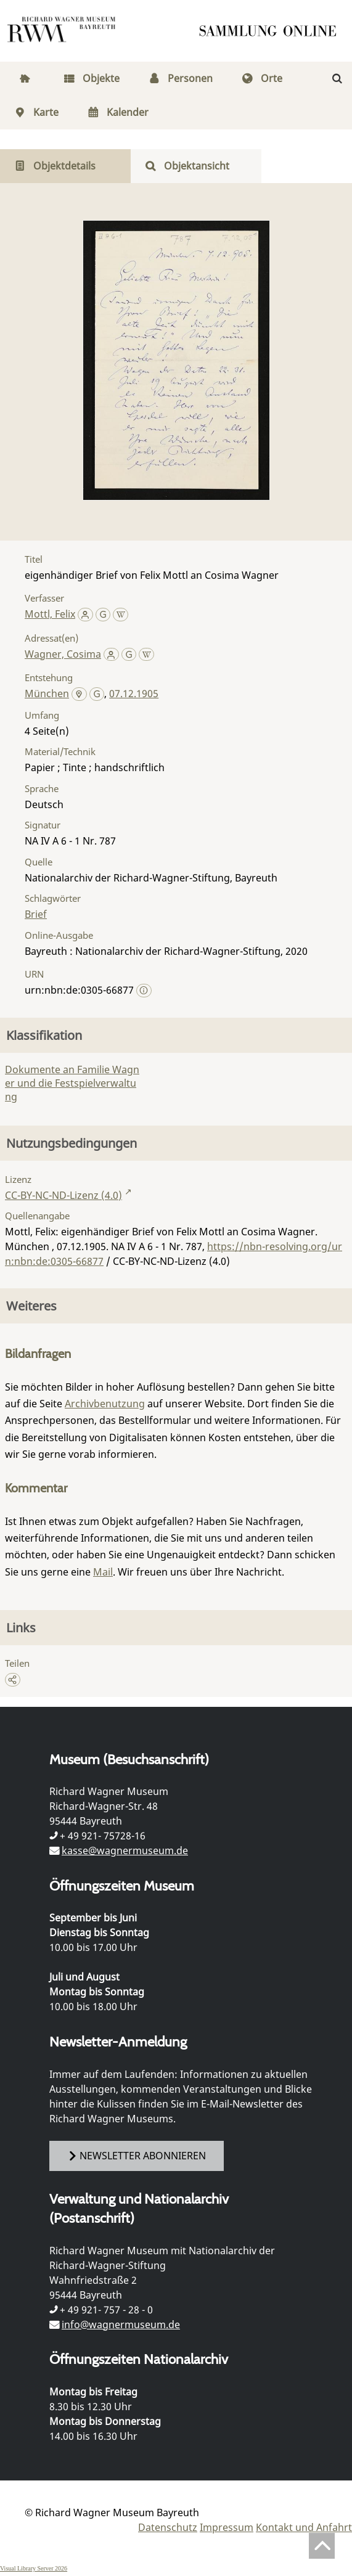 This screenshot has height=2576, width=352. Describe the element at coordinates (226, 2527) in the screenshot. I see `Impressum` at that location.